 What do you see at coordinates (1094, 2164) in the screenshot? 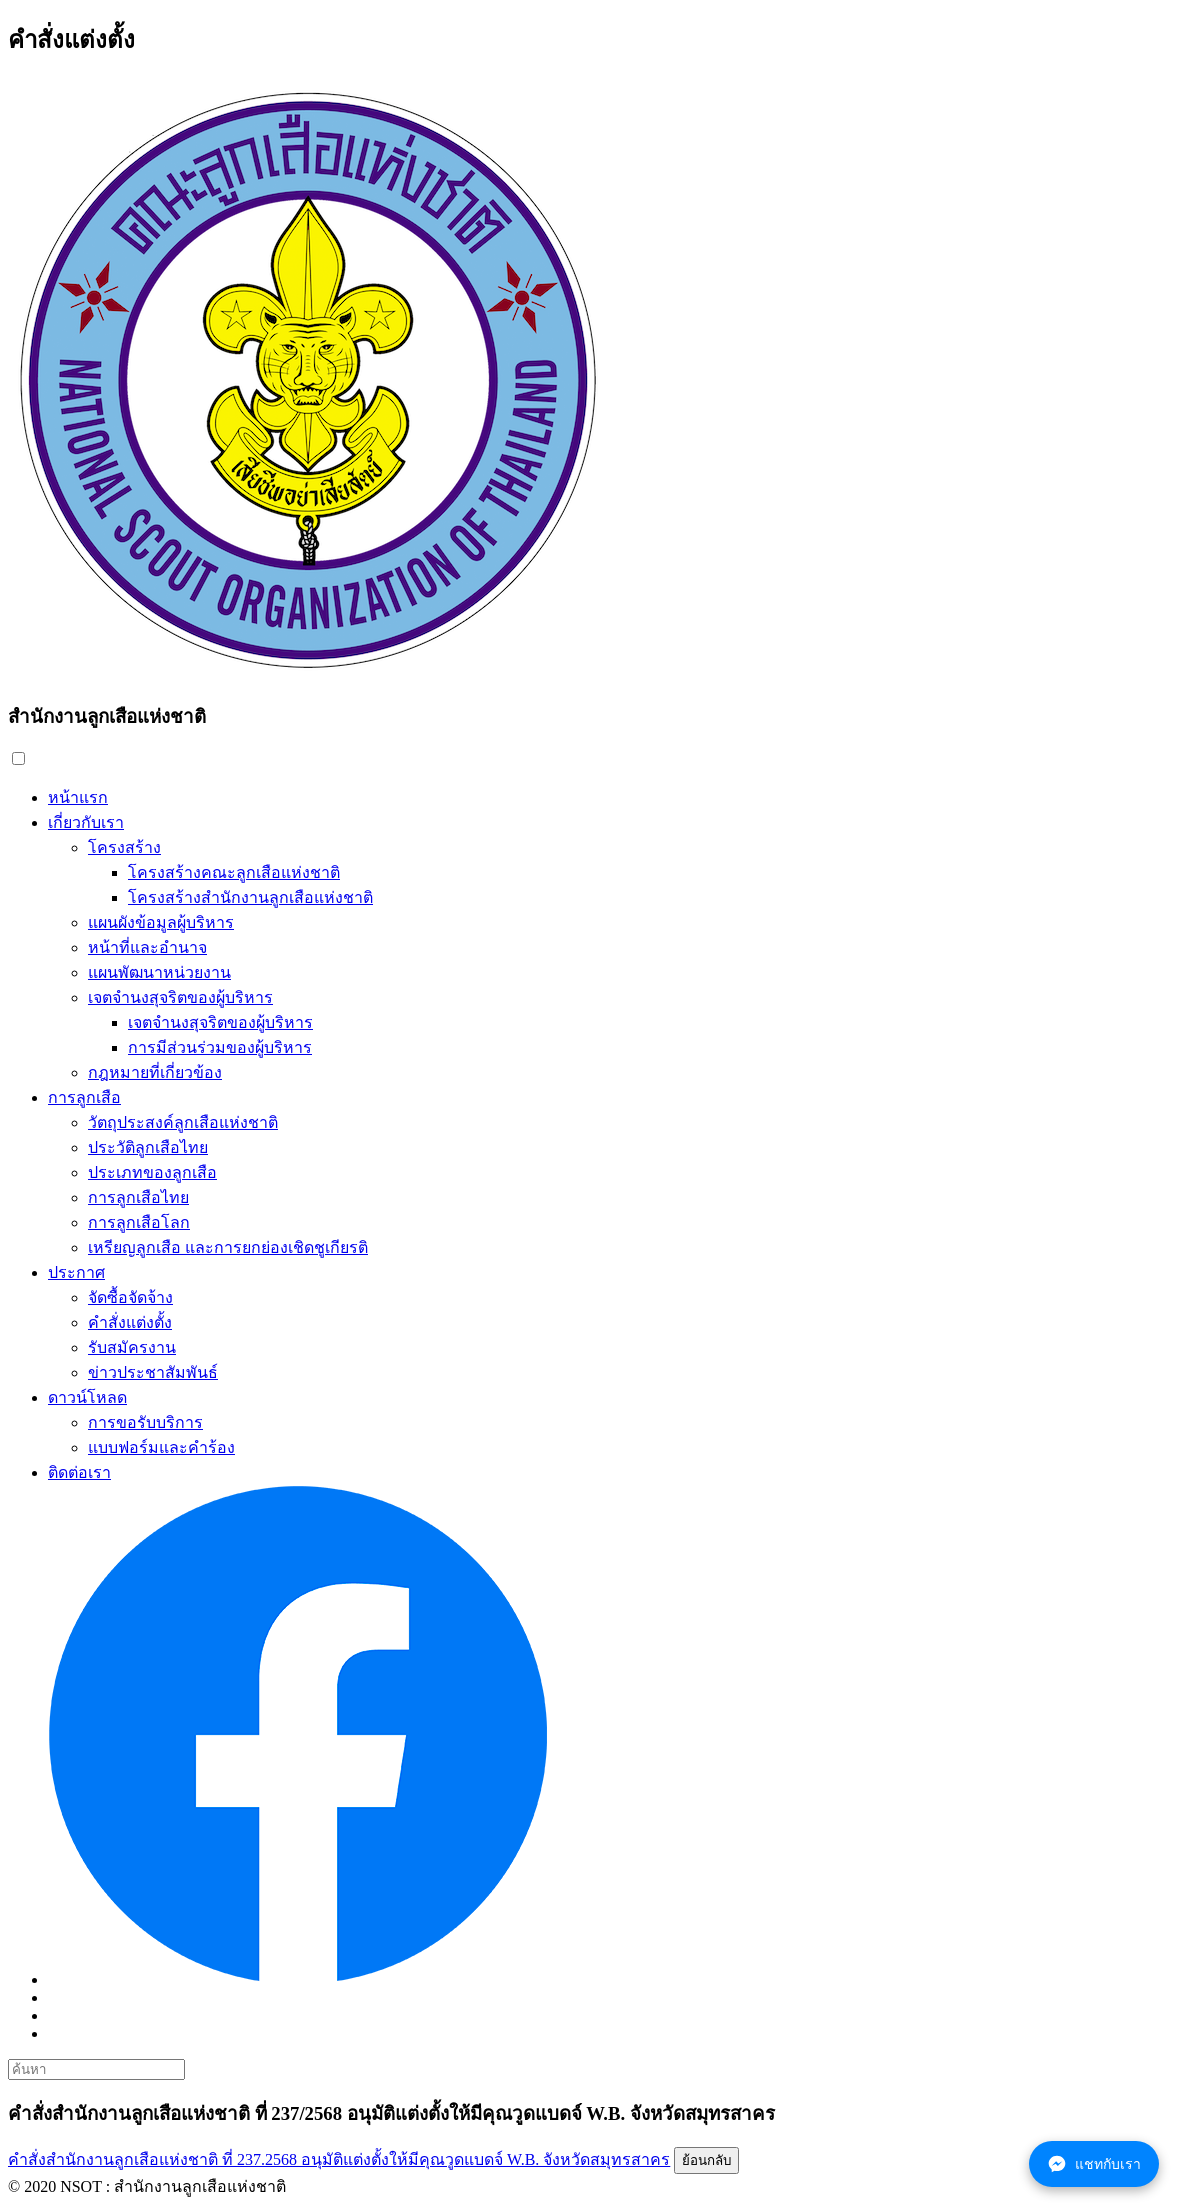
I see `แชทกับเรา` at bounding box center [1094, 2164].